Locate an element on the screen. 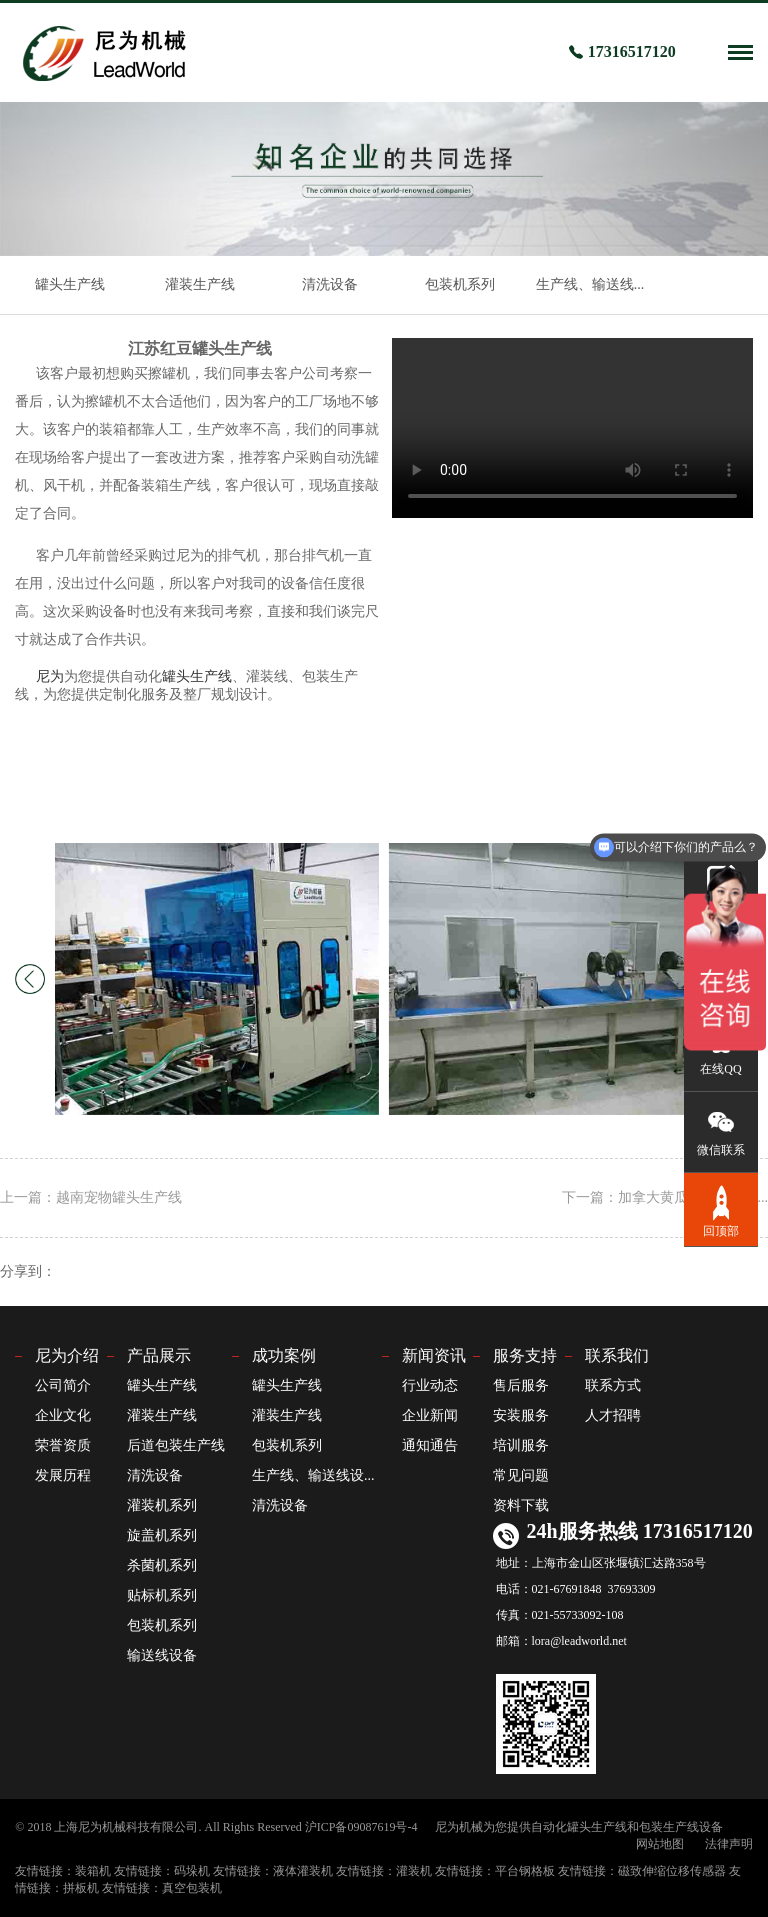 This screenshot has width=768, height=1917. 生产线、输送线设... is located at coordinates (313, 1475).